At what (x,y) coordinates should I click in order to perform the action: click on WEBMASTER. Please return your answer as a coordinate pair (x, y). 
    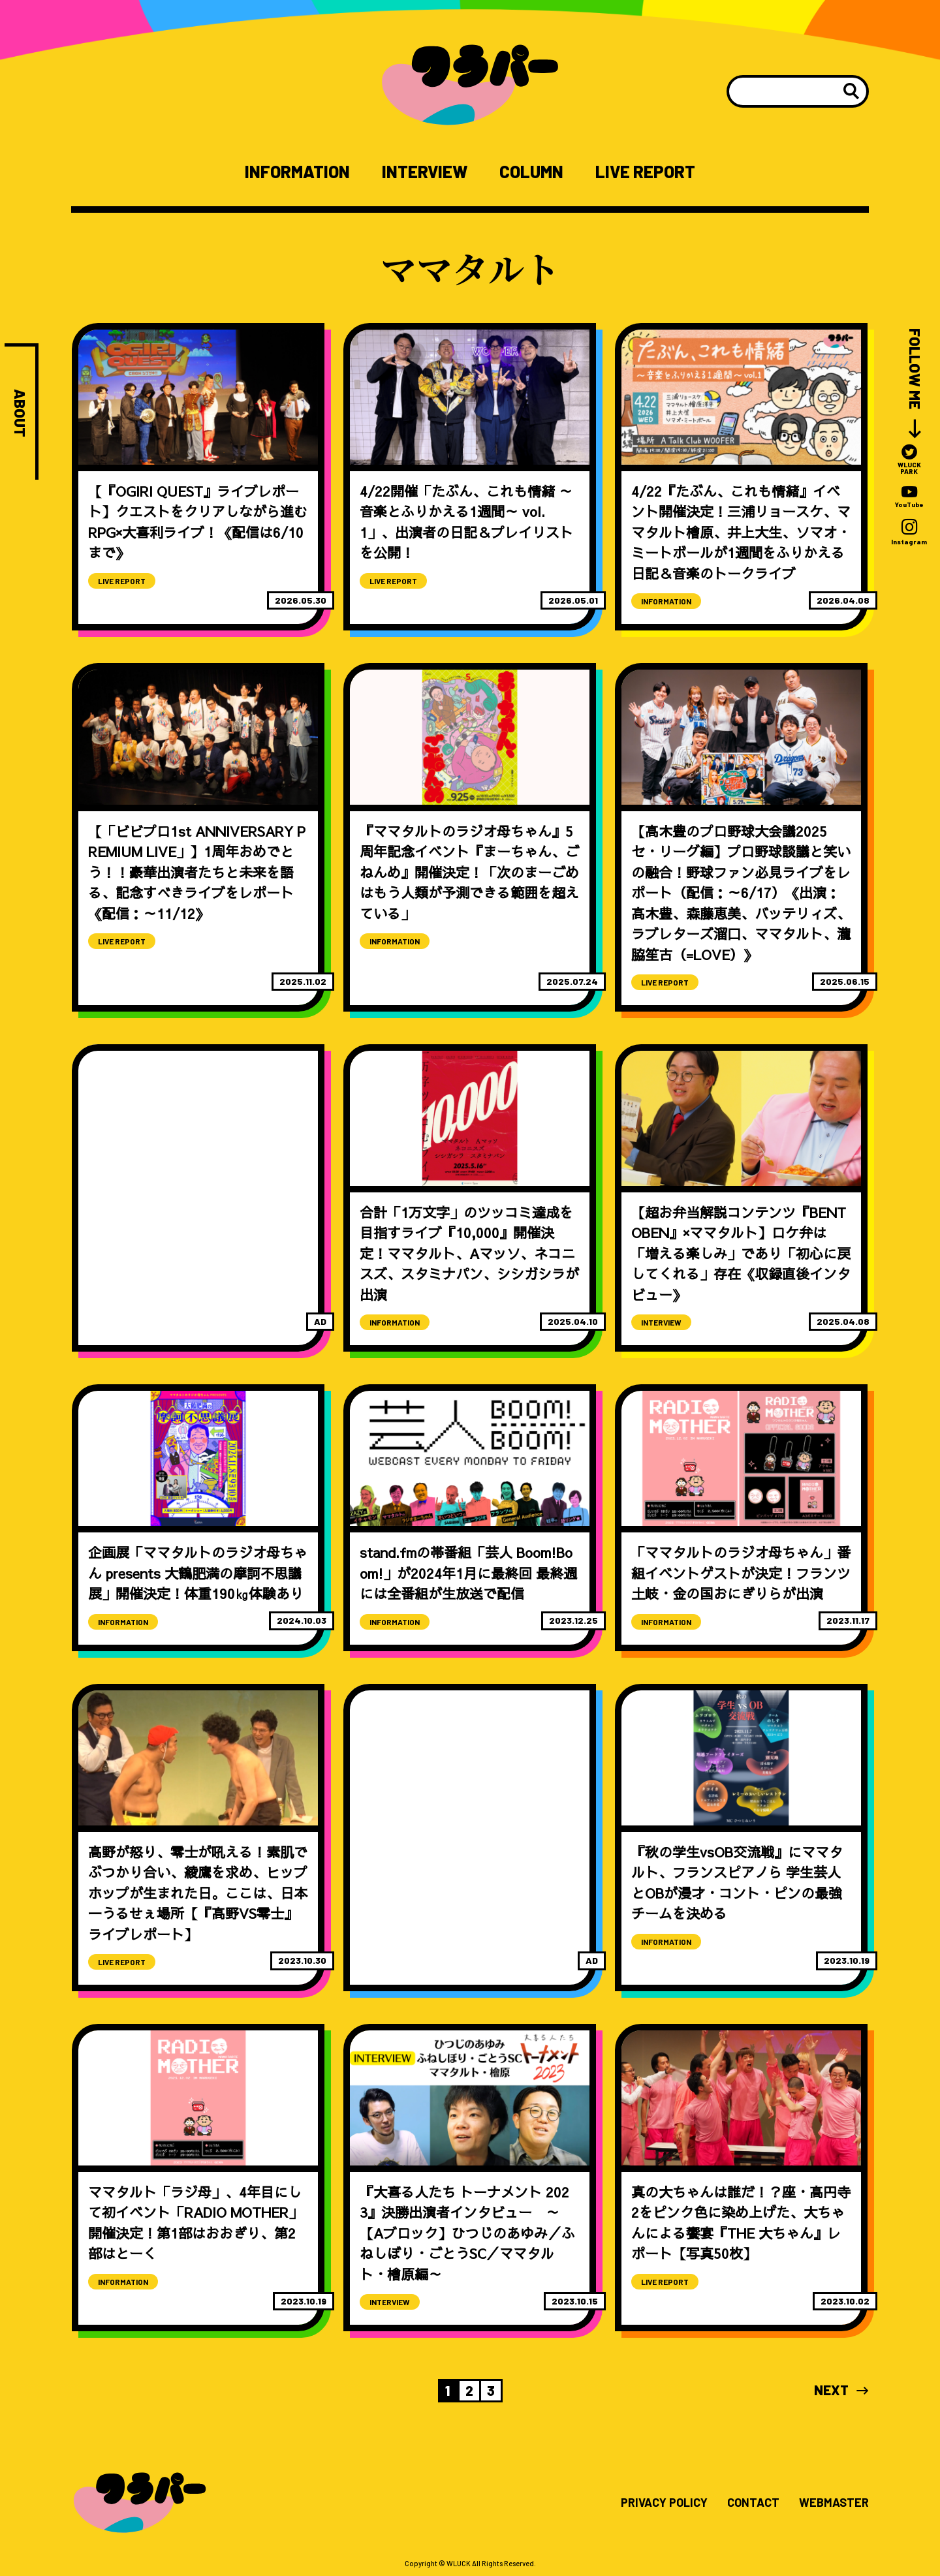
    Looking at the image, I should click on (834, 2502).